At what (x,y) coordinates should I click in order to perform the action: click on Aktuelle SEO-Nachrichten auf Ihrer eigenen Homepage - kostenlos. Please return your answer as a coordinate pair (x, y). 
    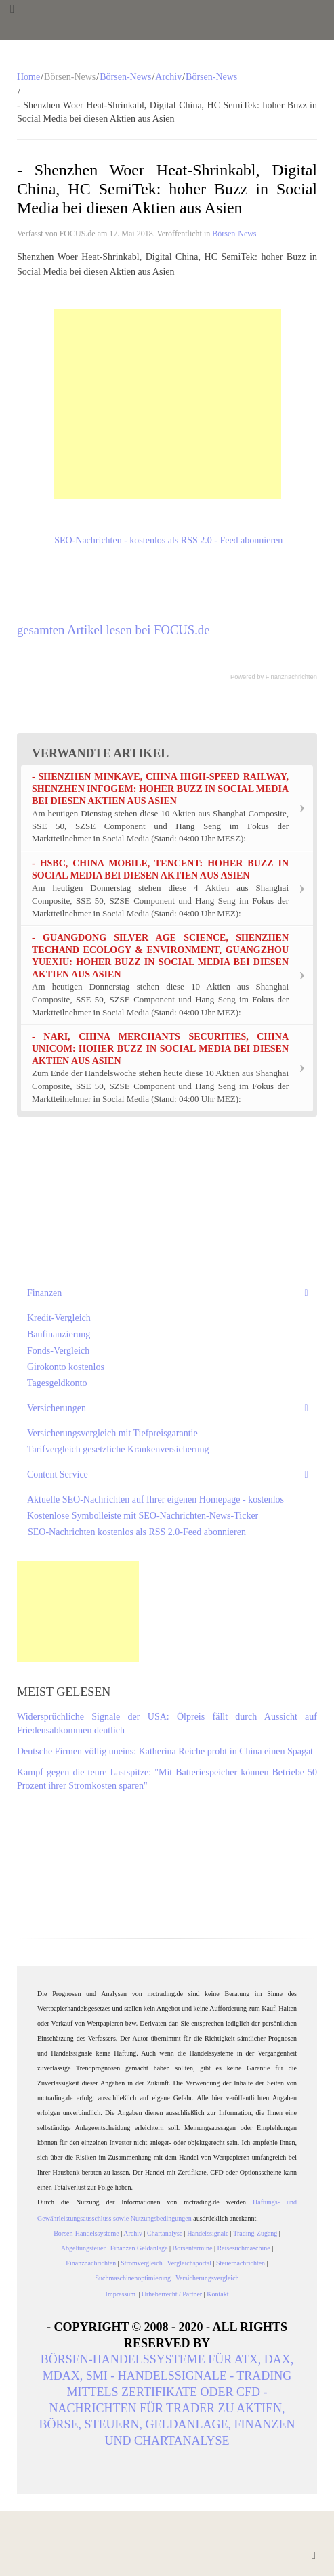
    Looking at the image, I should click on (155, 1499).